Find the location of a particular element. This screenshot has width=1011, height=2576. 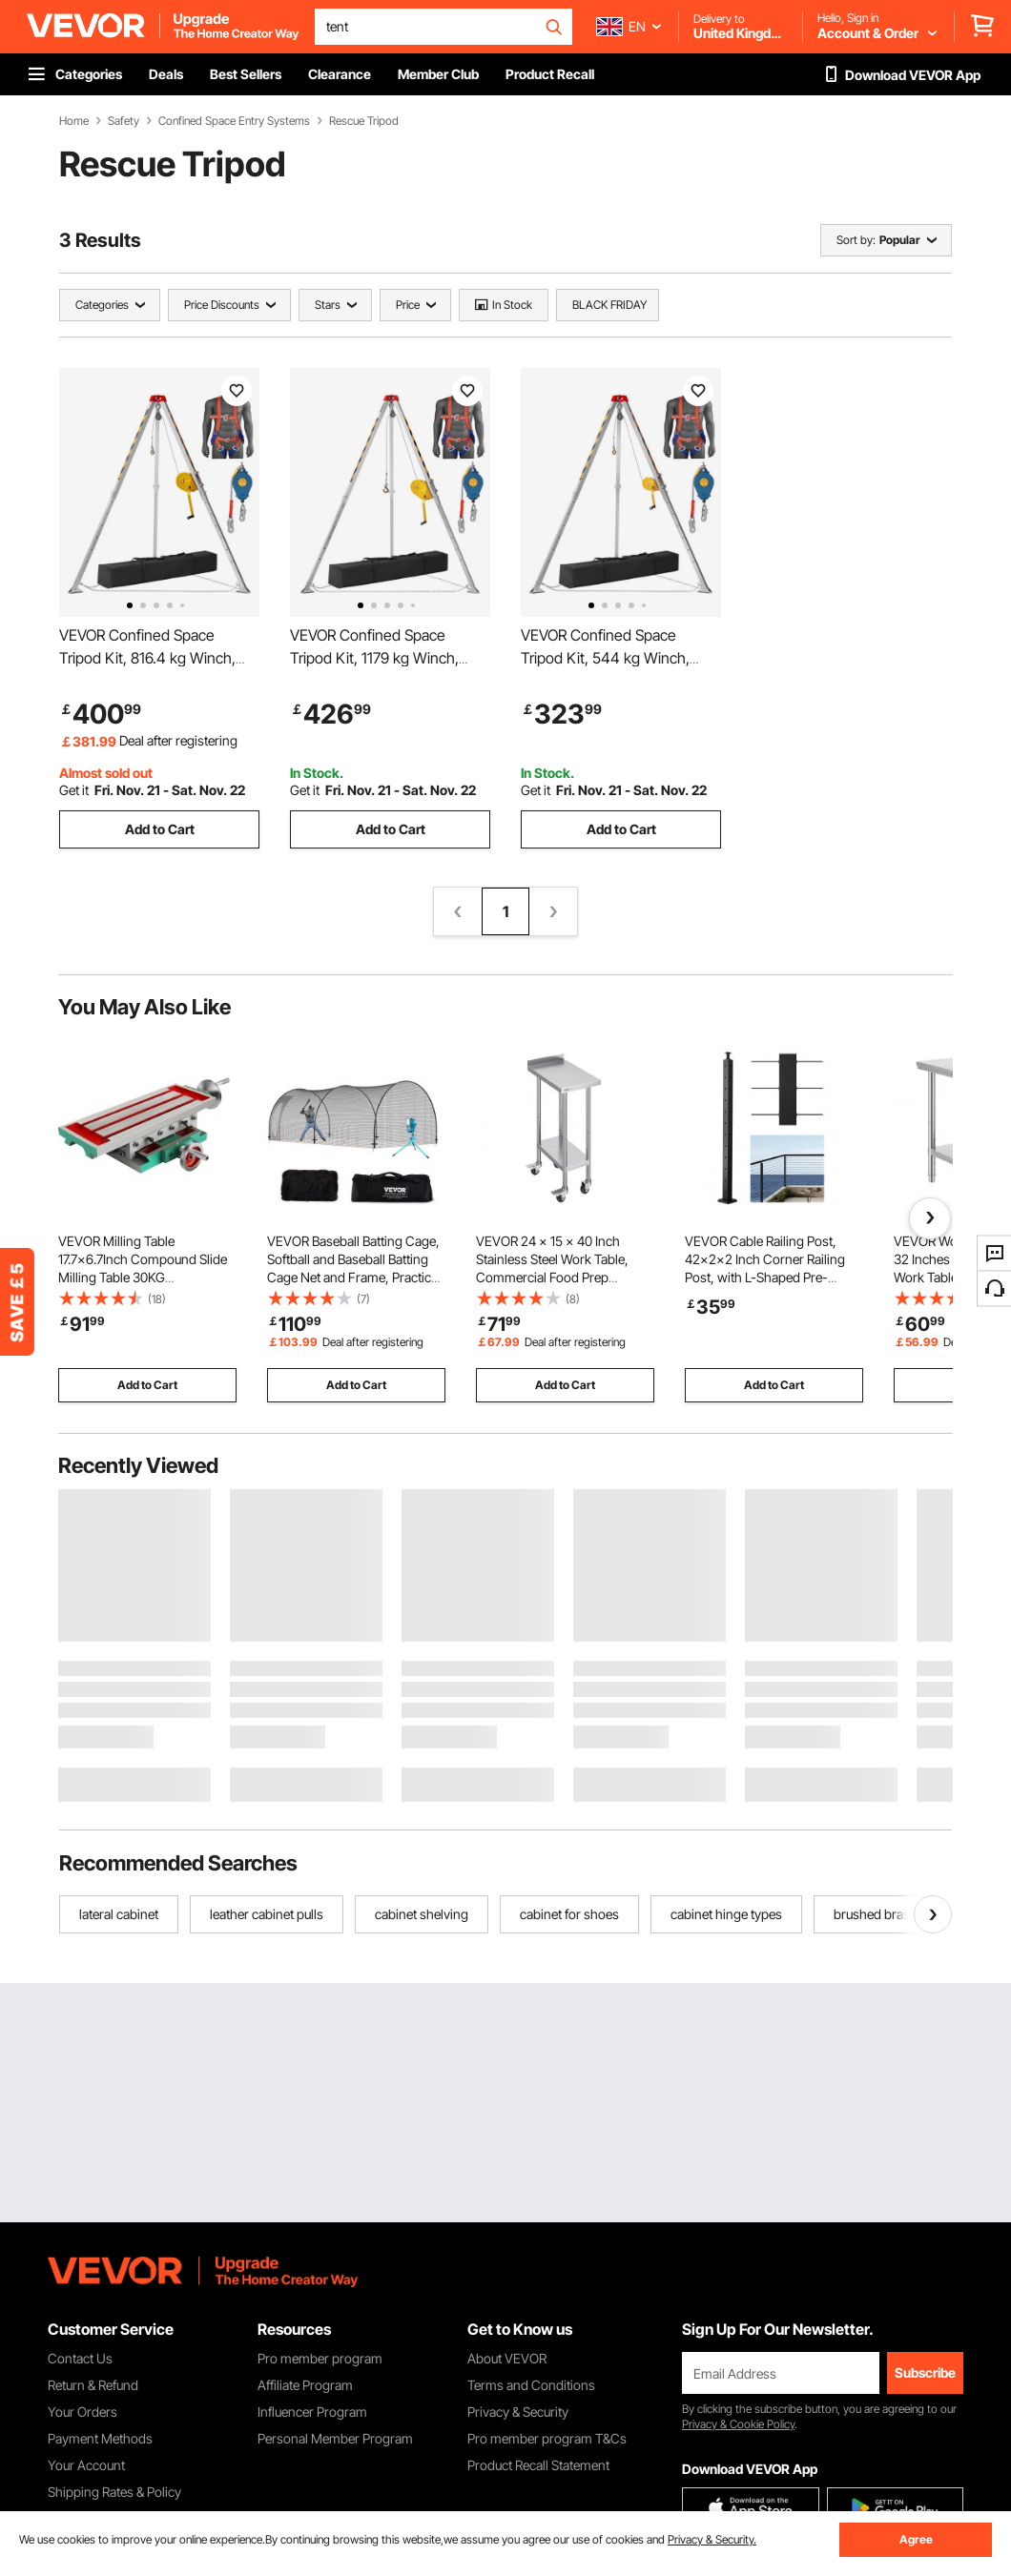

Safety is located at coordinates (123, 121).